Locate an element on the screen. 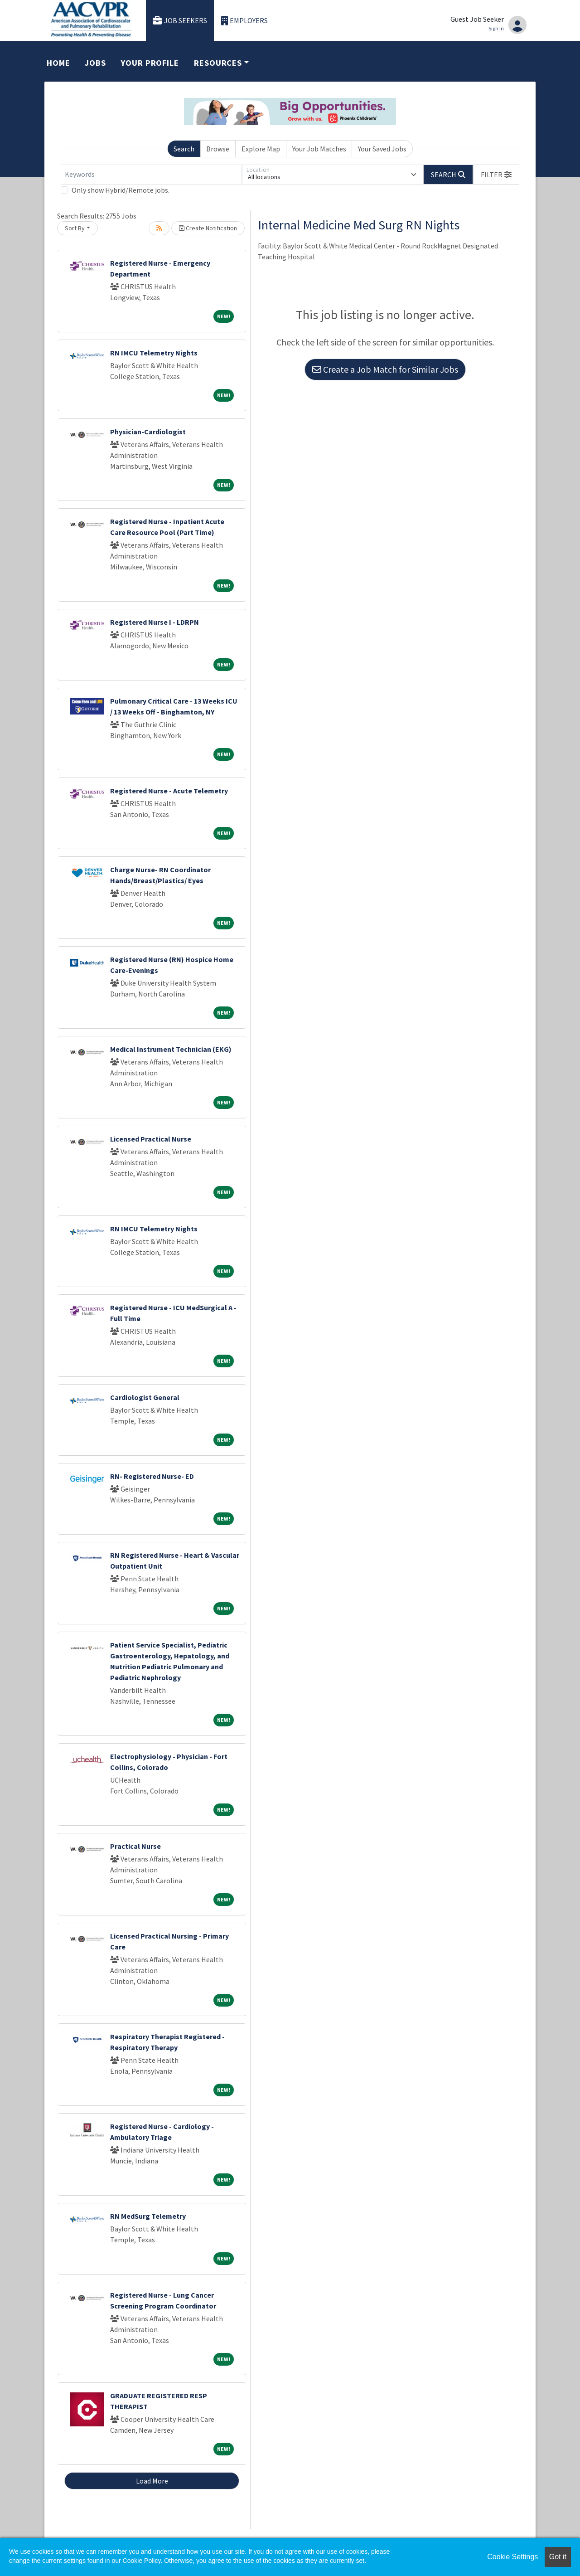 The height and width of the screenshot is (2576, 580). Your Saved Jobs is located at coordinates (382, 148).